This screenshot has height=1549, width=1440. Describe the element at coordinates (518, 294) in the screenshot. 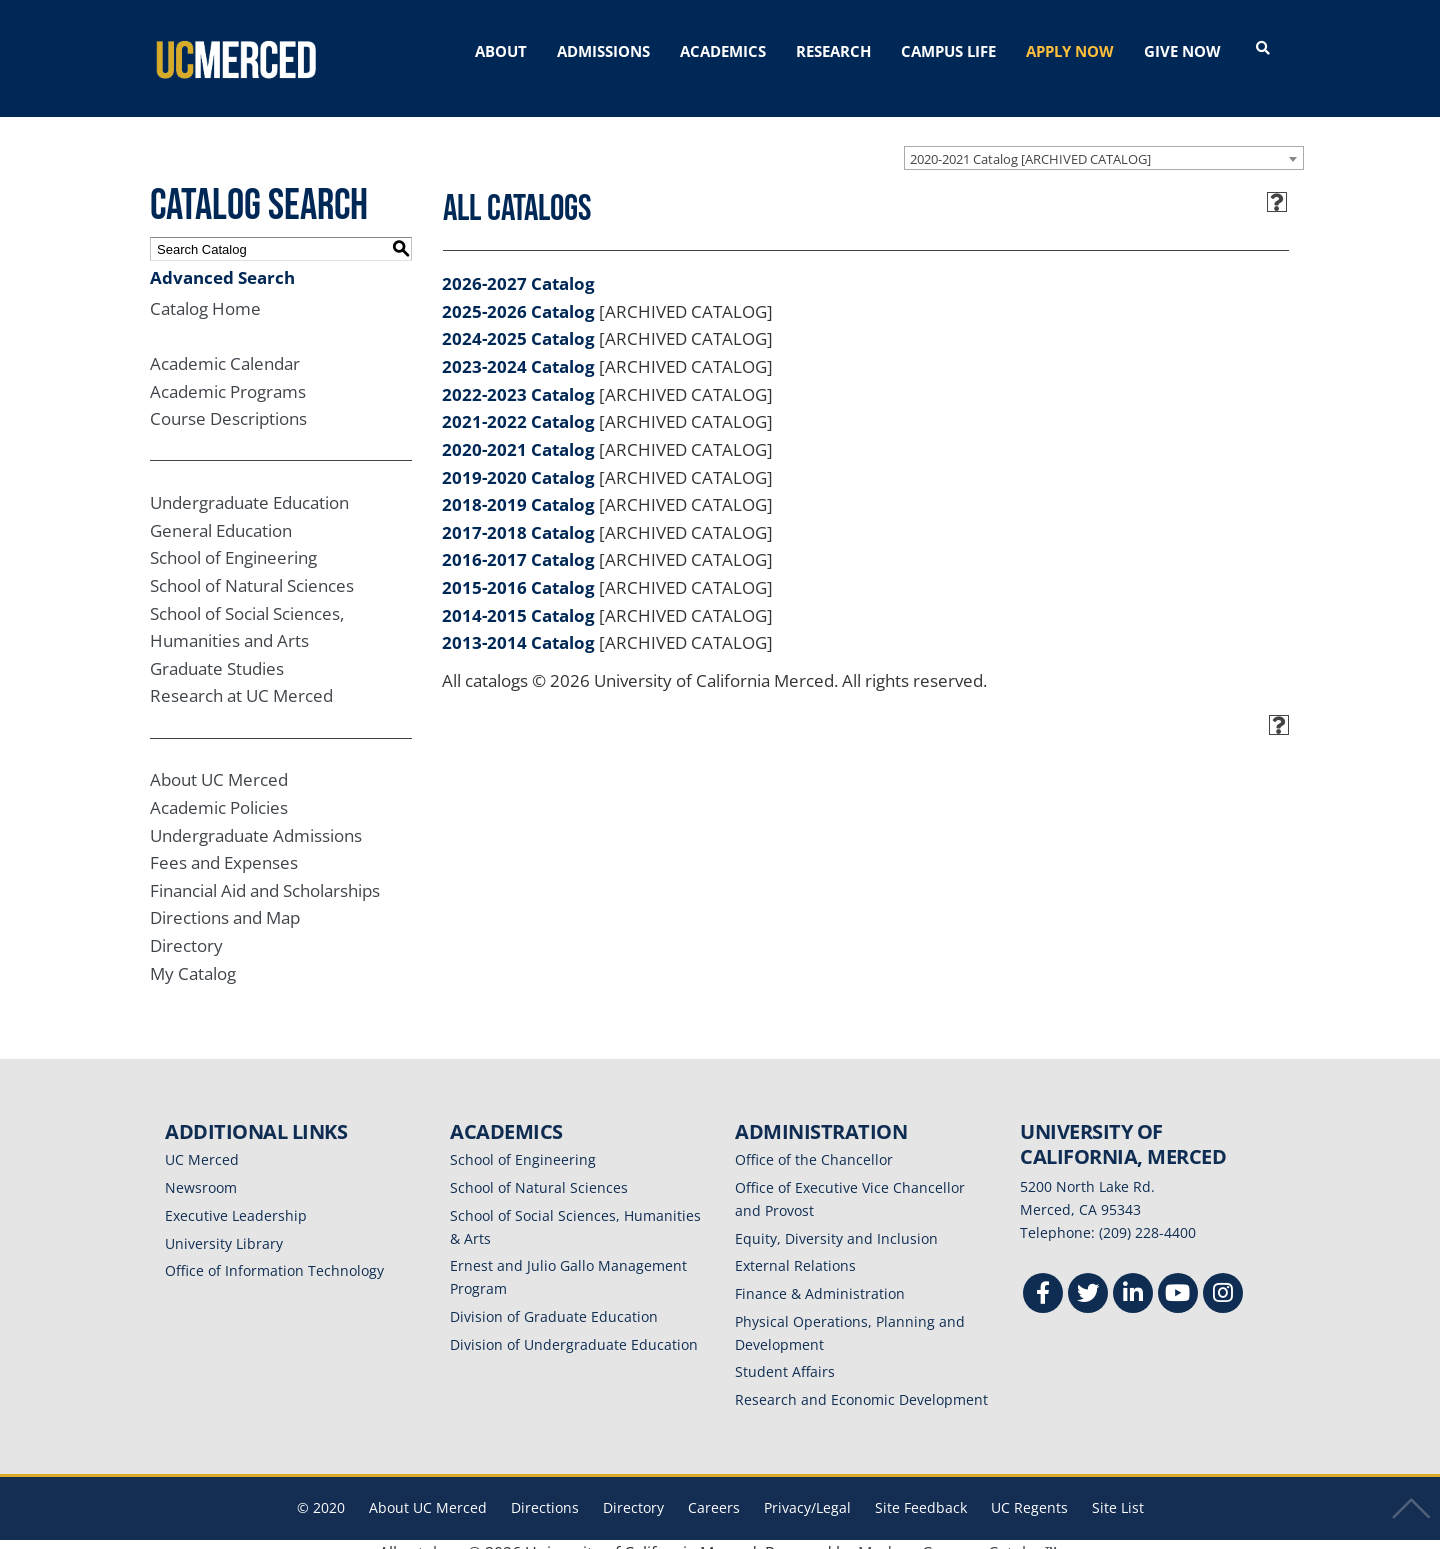

I see `2025-2026 Catalog` at that location.